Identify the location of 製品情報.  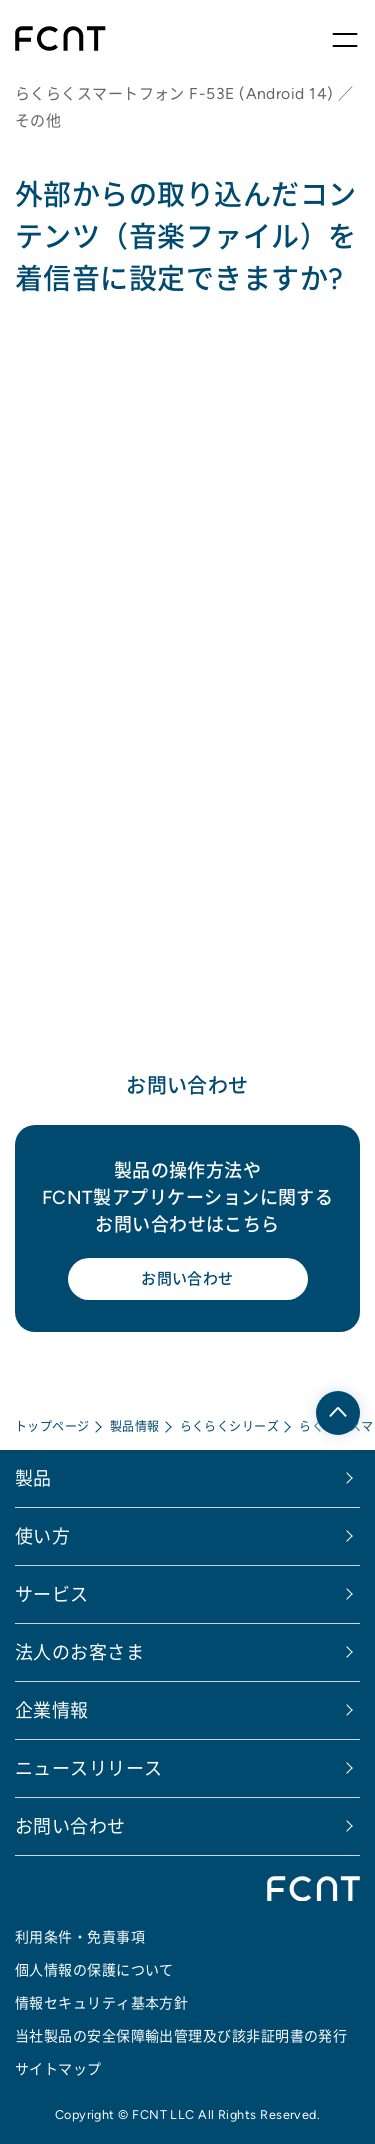
(135, 1426).